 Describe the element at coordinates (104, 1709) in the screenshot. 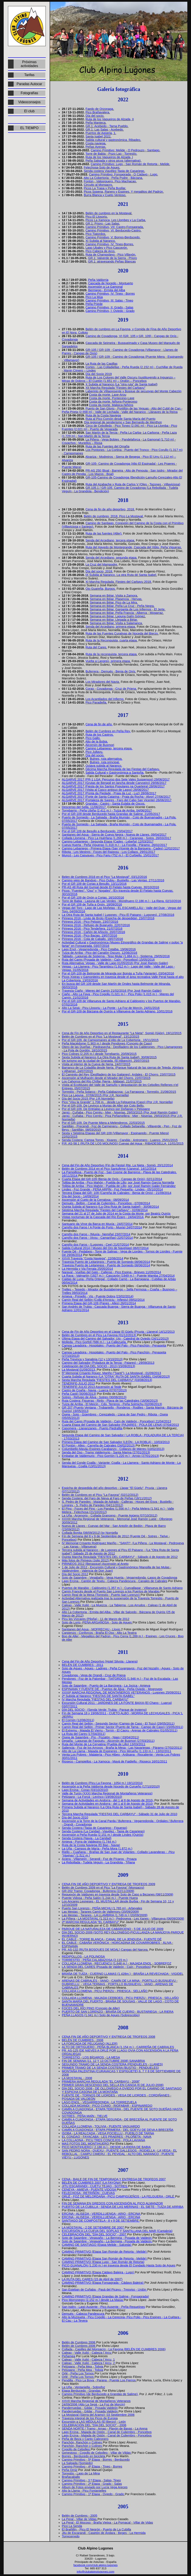

I see `DÍA DEL SOCIO - (Senda Verde: Trubia - Parque de Invierno)` at that location.